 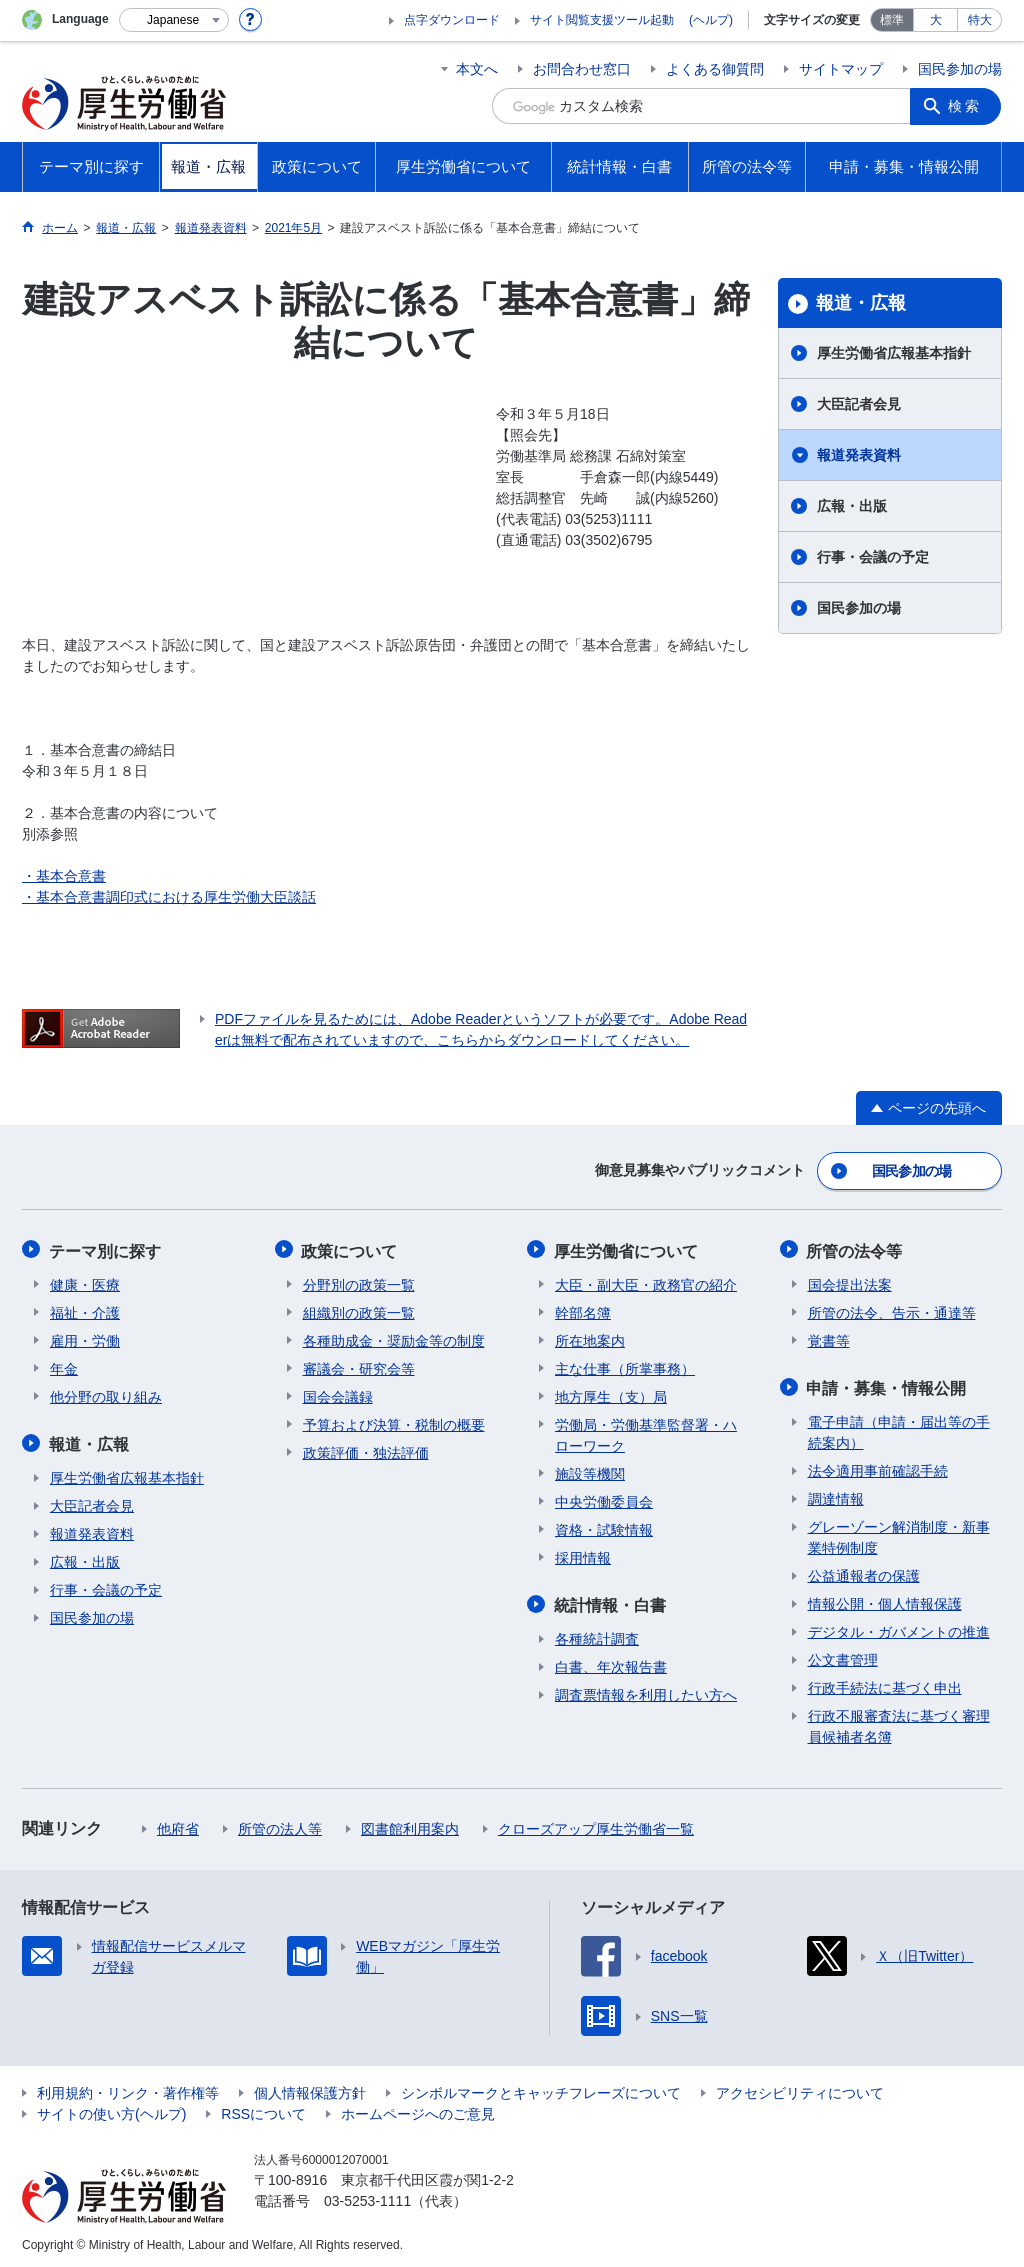 I want to click on 所管の法人等, so click(x=280, y=1825).